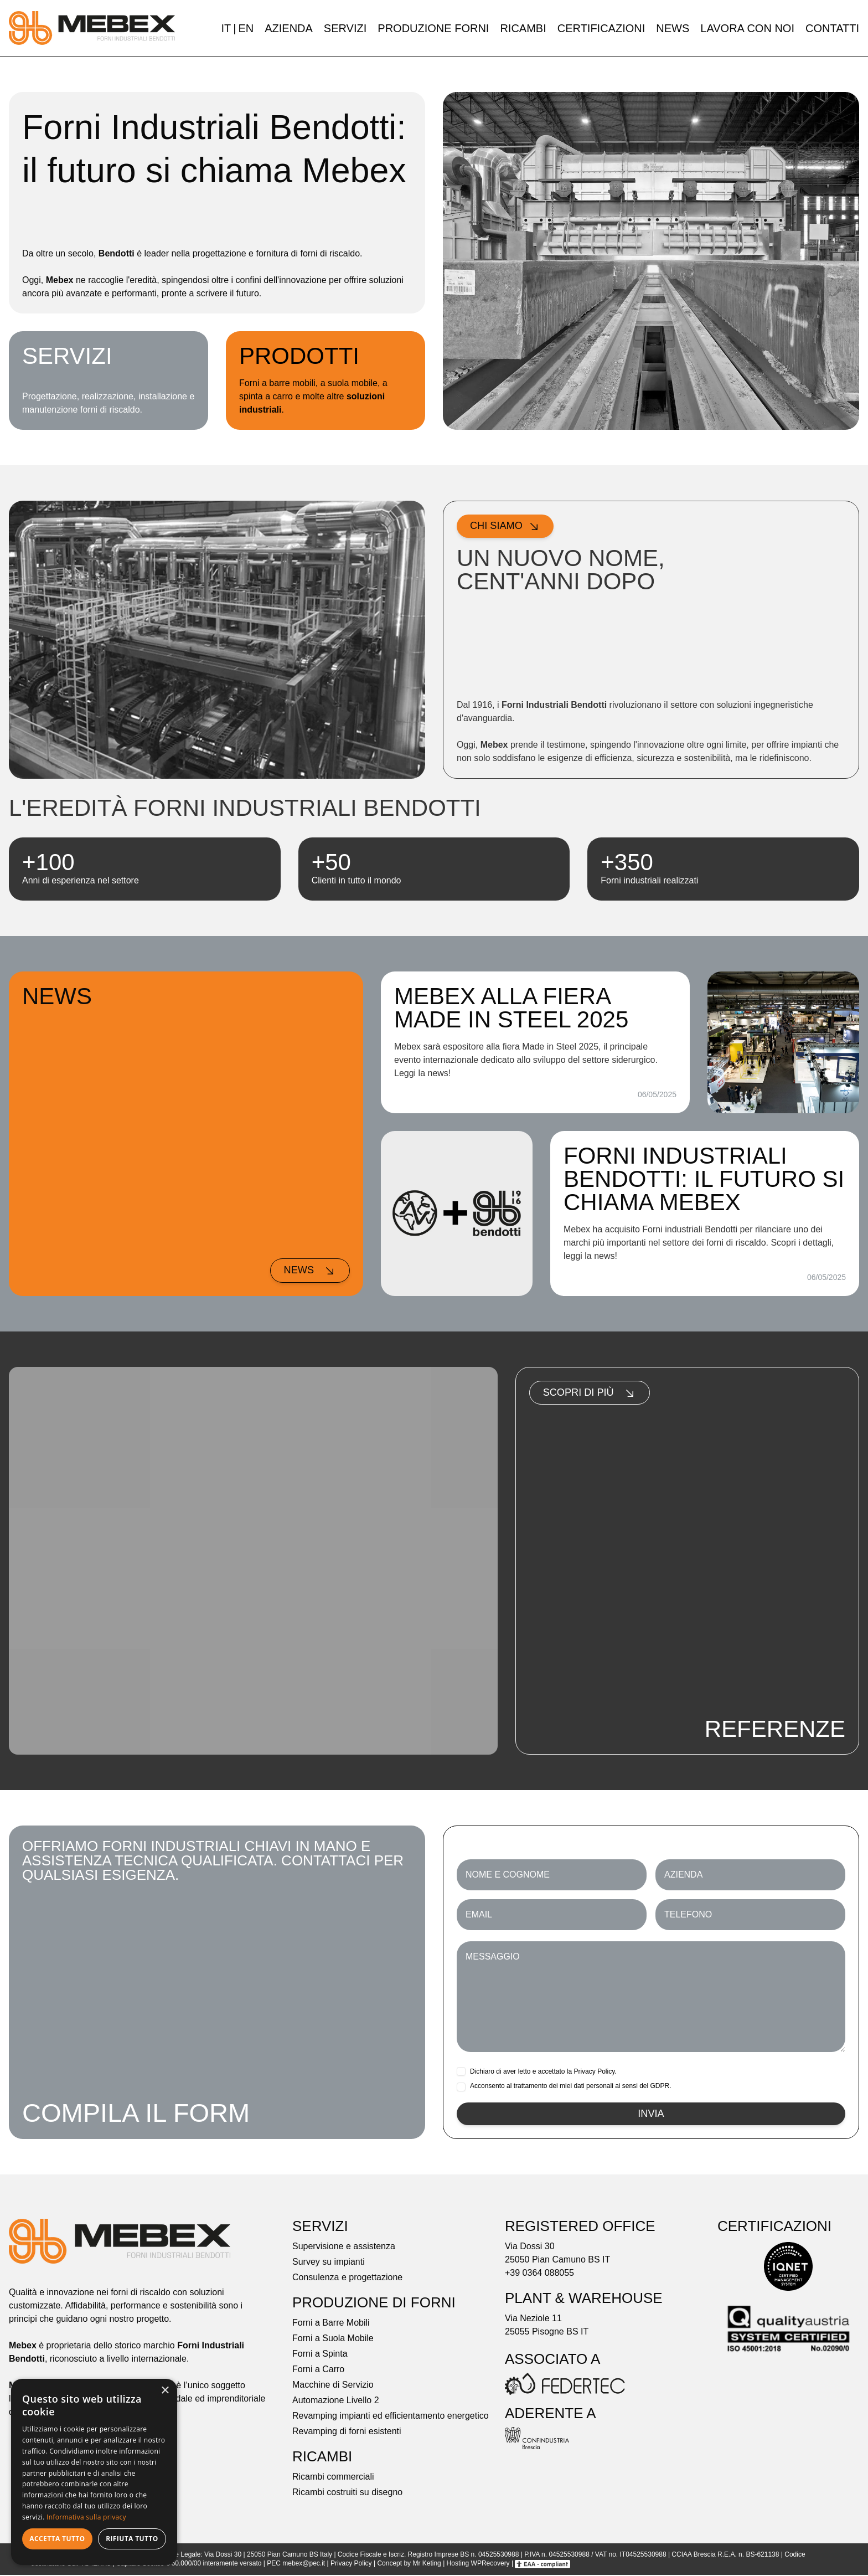  What do you see at coordinates (86, 2517) in the screenshot?
I see `Informativa sulla privacy [Informativa sulla privacy, opens a new window]` at bounding box center [86, 2517].